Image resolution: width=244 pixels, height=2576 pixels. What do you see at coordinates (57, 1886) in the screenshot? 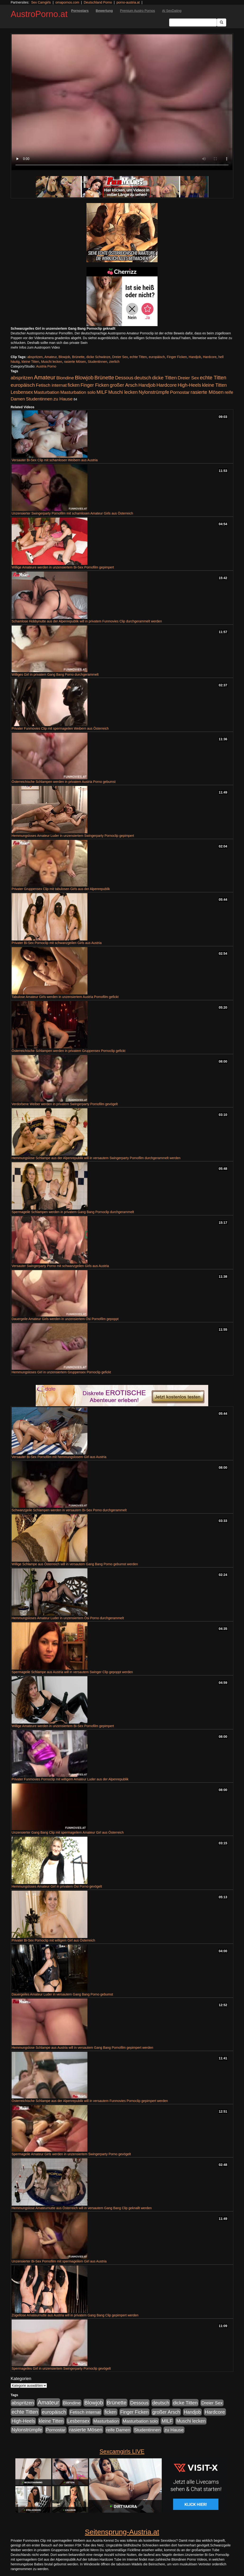
I see `Hemmungsloses Amateur Girl in privatem Ösi Porno gevögelt` at bounding box center [57, 1886].